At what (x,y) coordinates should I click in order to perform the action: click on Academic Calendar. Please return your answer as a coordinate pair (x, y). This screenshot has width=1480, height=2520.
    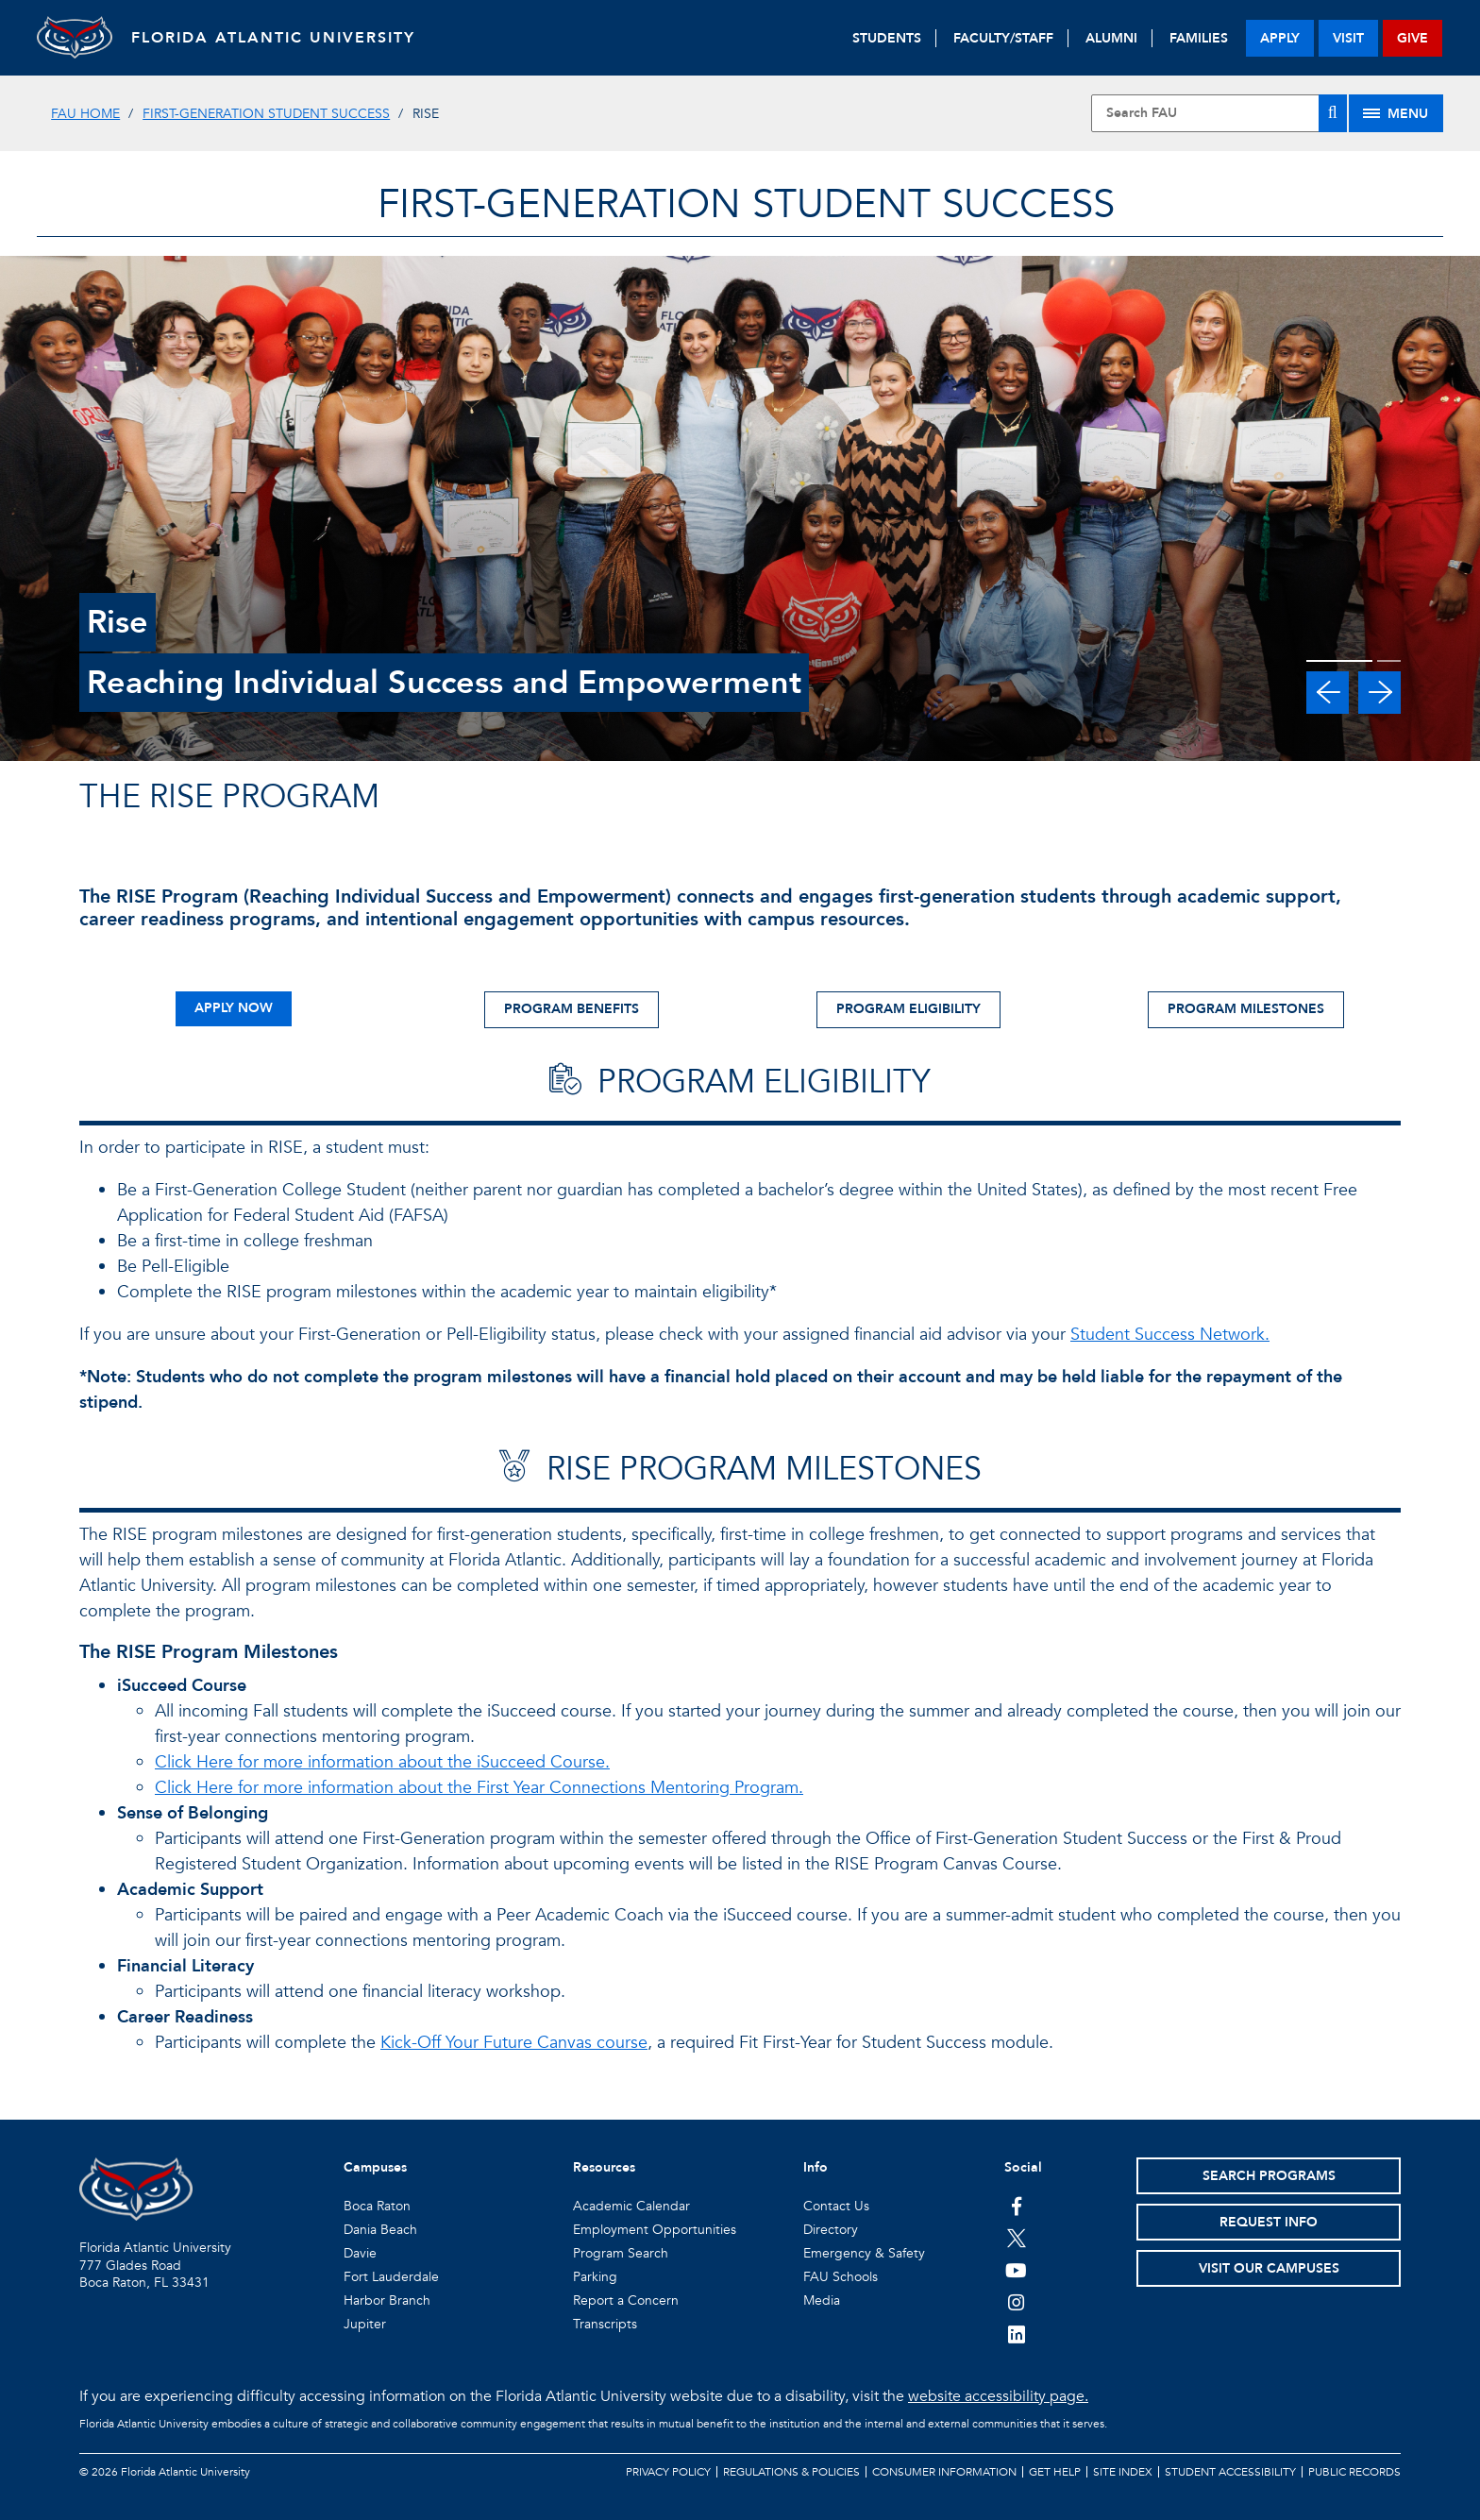
    Looking at the image, I should click on (631, 2206).